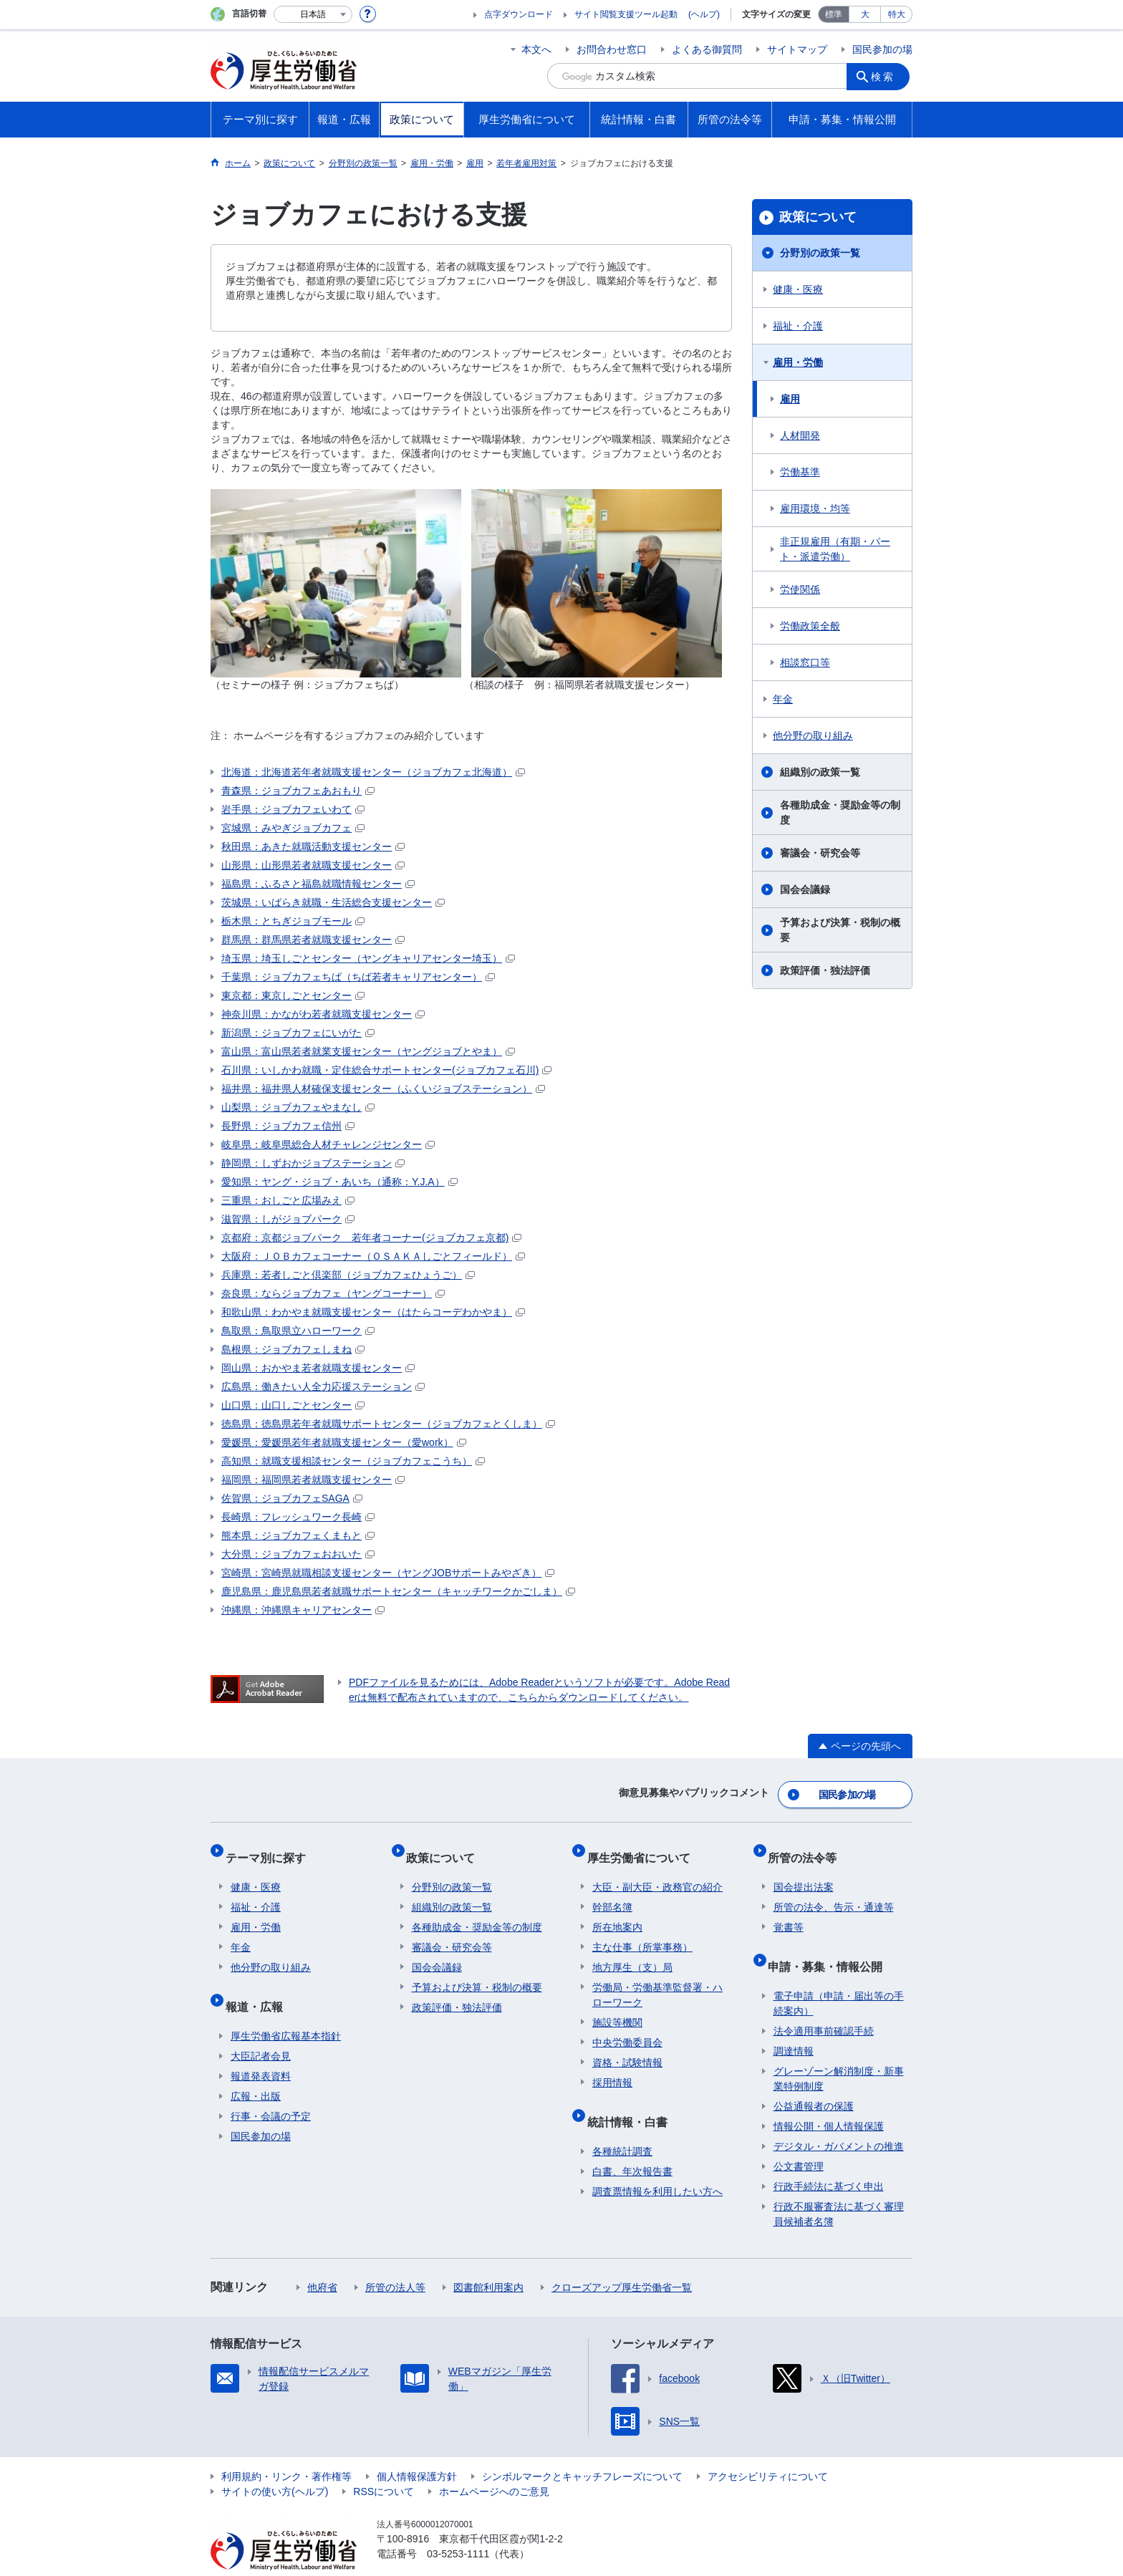 Image resolution: width=1123 pixels, height=2576 pixels. I want to click on RSSについて, so click(383, 2463).